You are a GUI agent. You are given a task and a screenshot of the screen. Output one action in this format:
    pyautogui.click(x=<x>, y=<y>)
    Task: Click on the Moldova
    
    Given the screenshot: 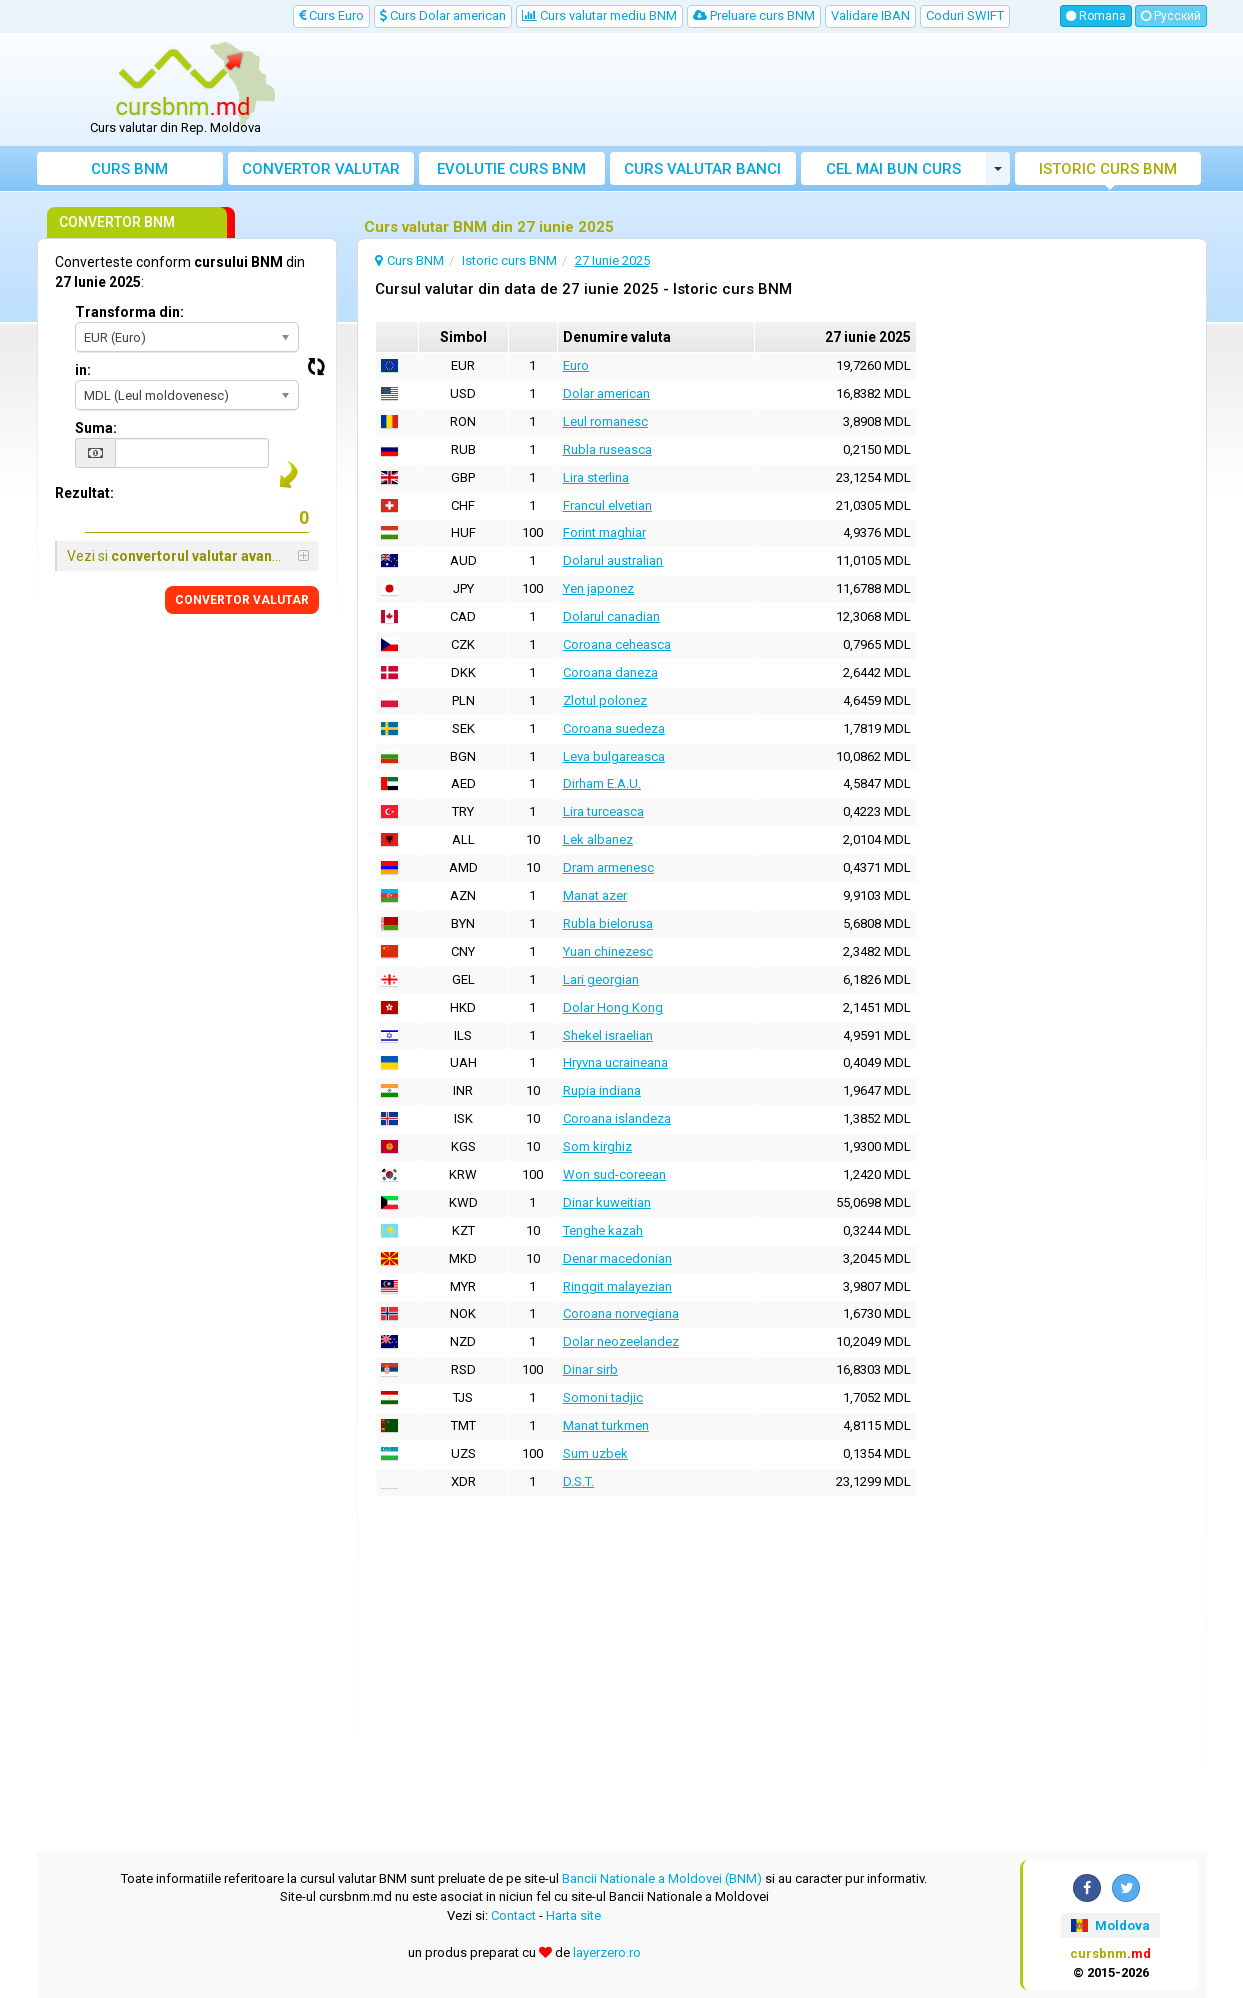 What is the action you would take?
    pyautogui.click(x=1110, y=1925)
    